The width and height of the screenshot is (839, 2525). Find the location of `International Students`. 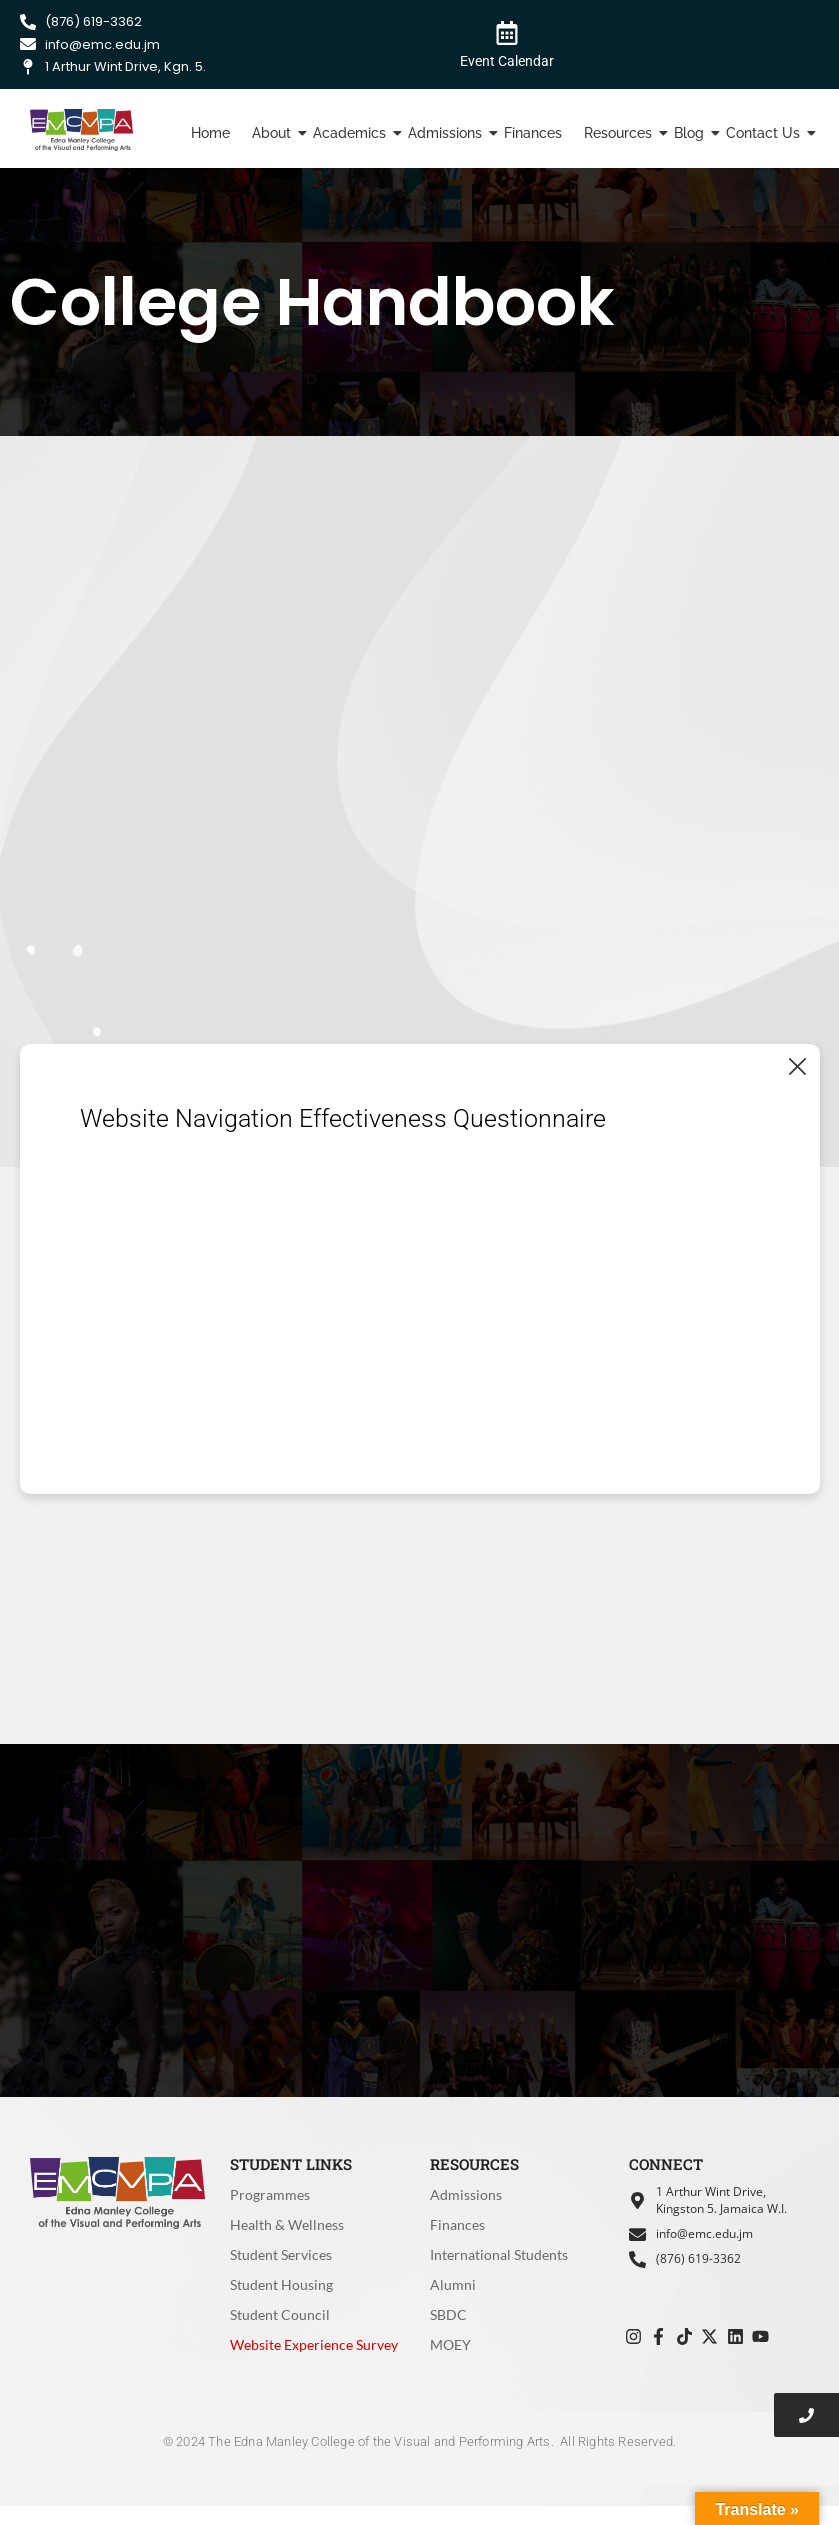

International Students is located at coordinates (499, 2254).